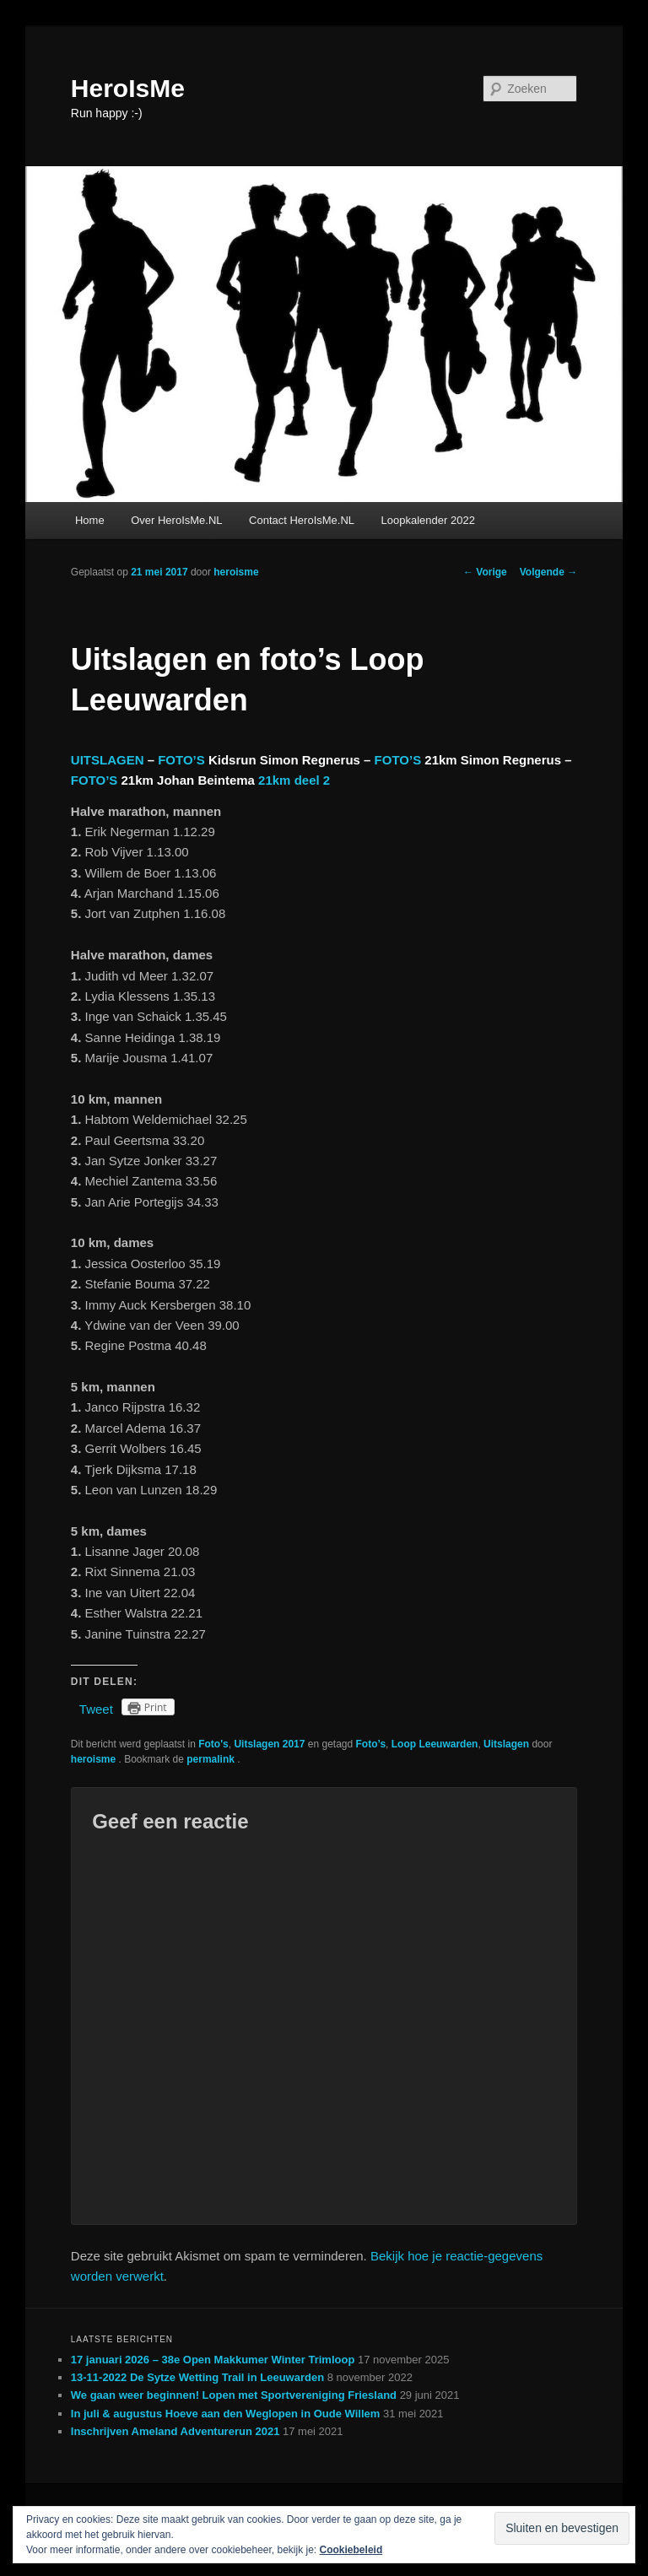  What do you see at coordinates (506, 1744) in the screenshot?
I see `Uitslagen` at bounding box center [506, 1744].